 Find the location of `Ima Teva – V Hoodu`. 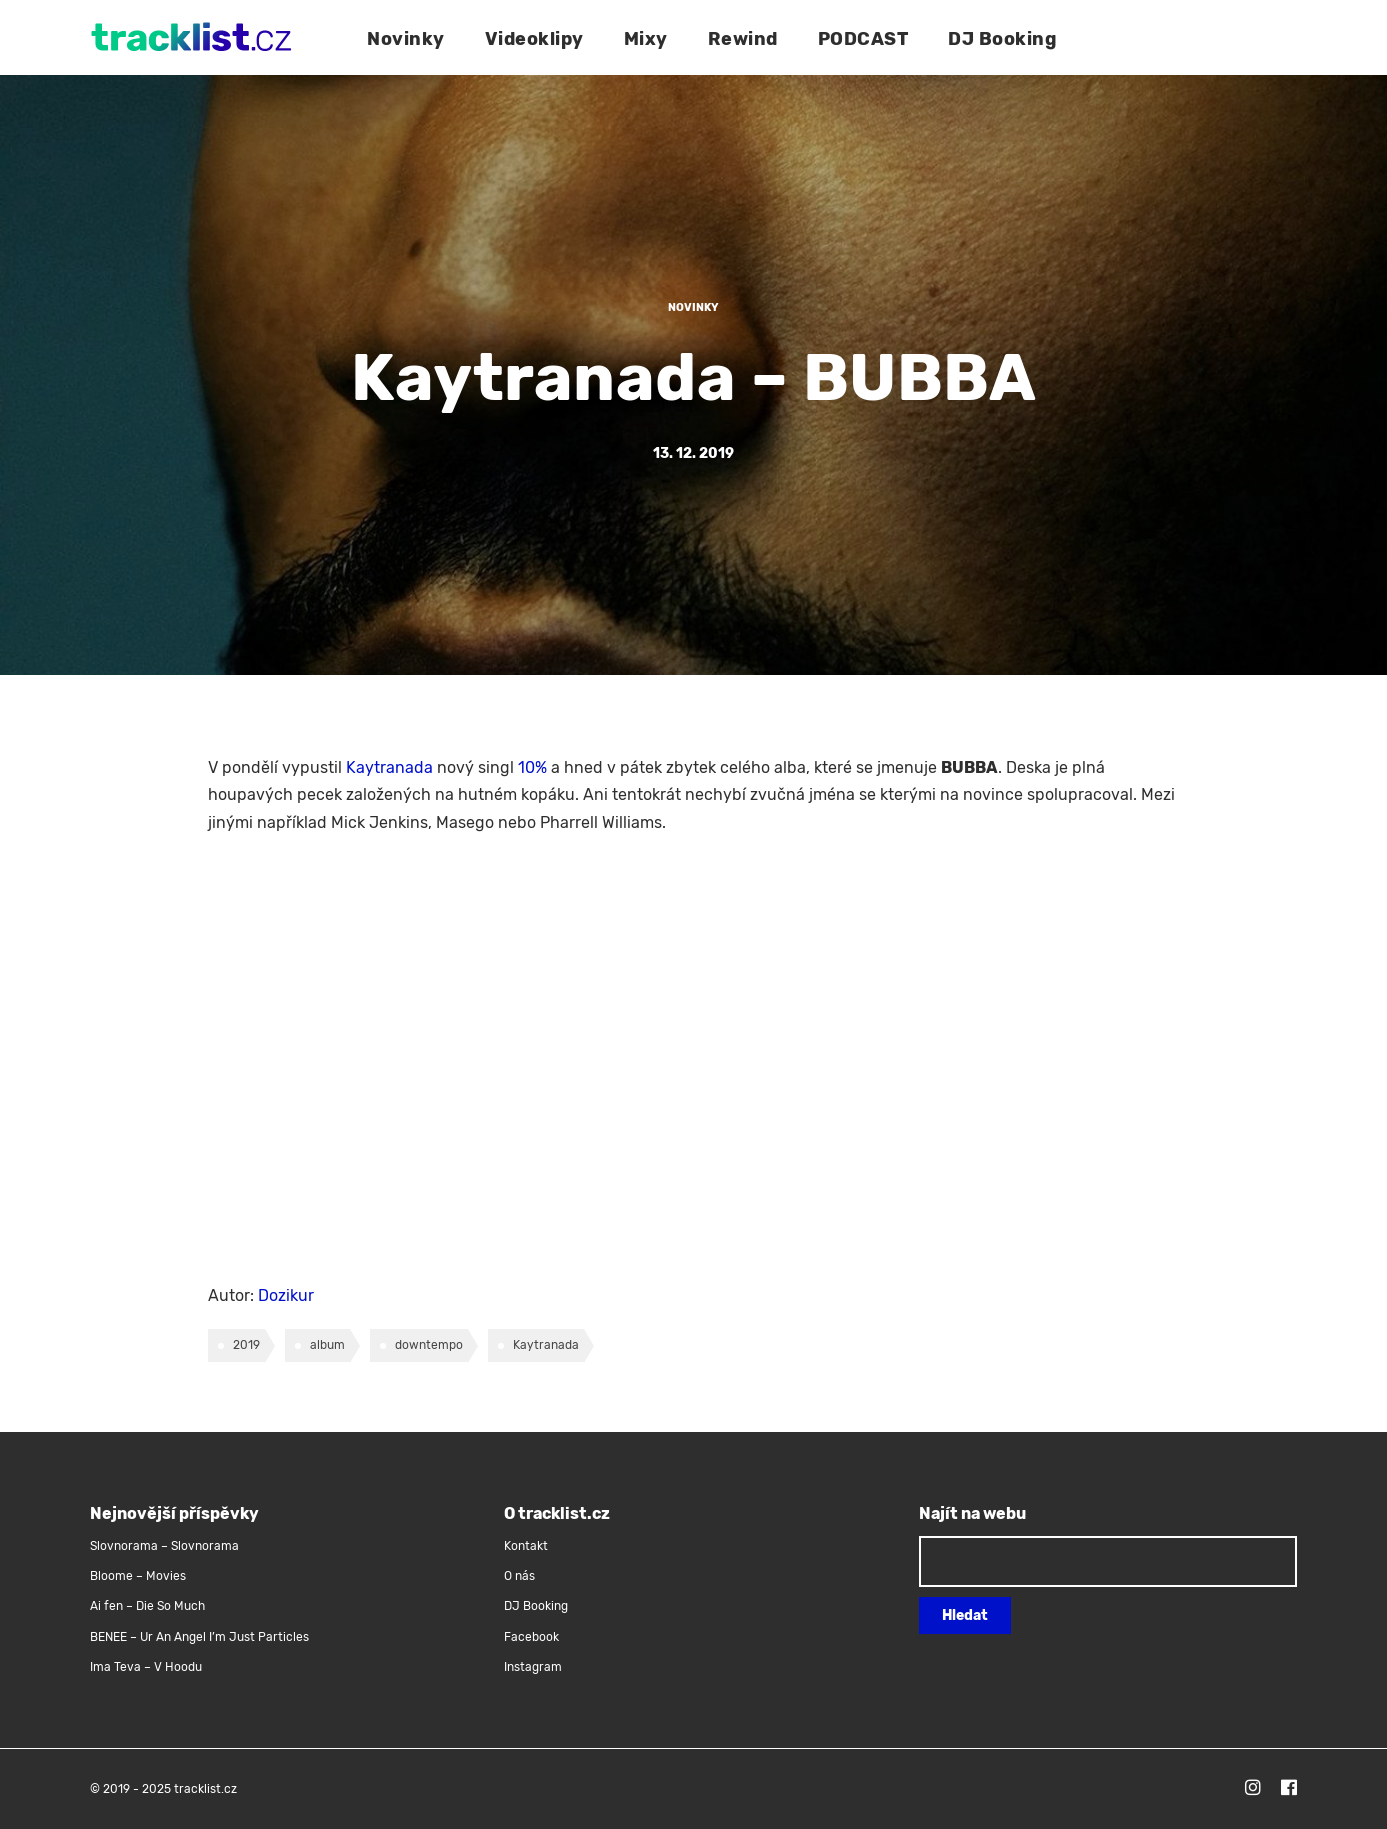

Ima Teva – V Hoodu is located at coordinates (146, 1667).